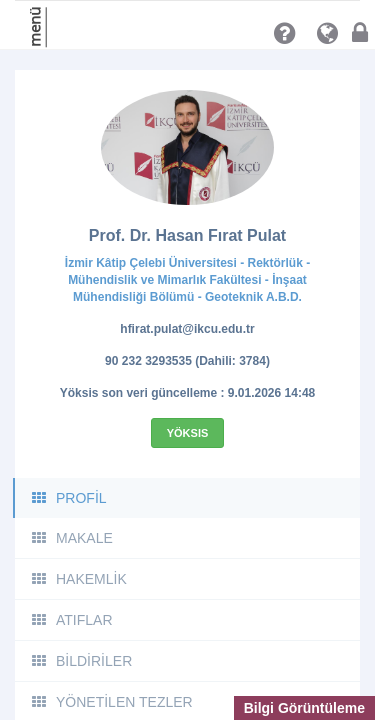 This screenshot has height=720, width=375. I want to click on BİLDİRİLER, so click(81, 661).